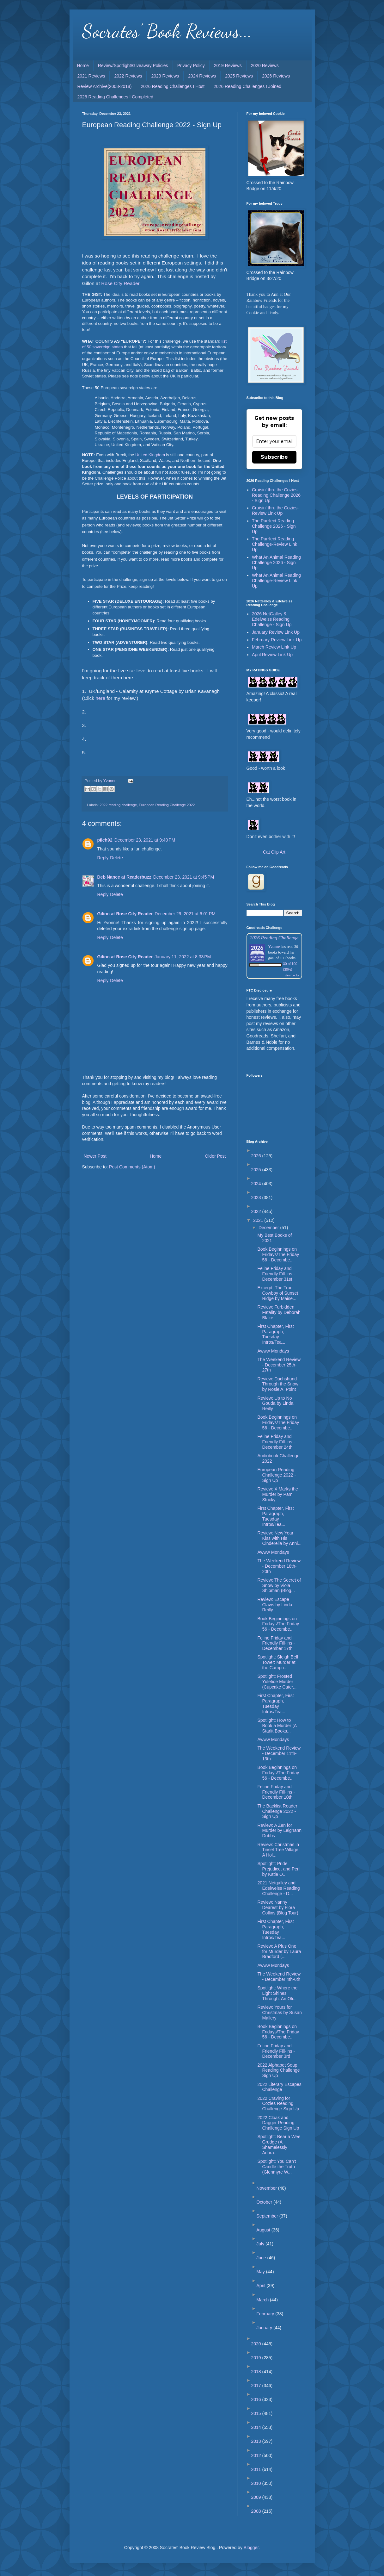  What do you see at coordinates (276, 562) in the screenshot?
I see `What An Animal Reading Challenge 2026 - Sign Up` at bounding box center [276, 562].